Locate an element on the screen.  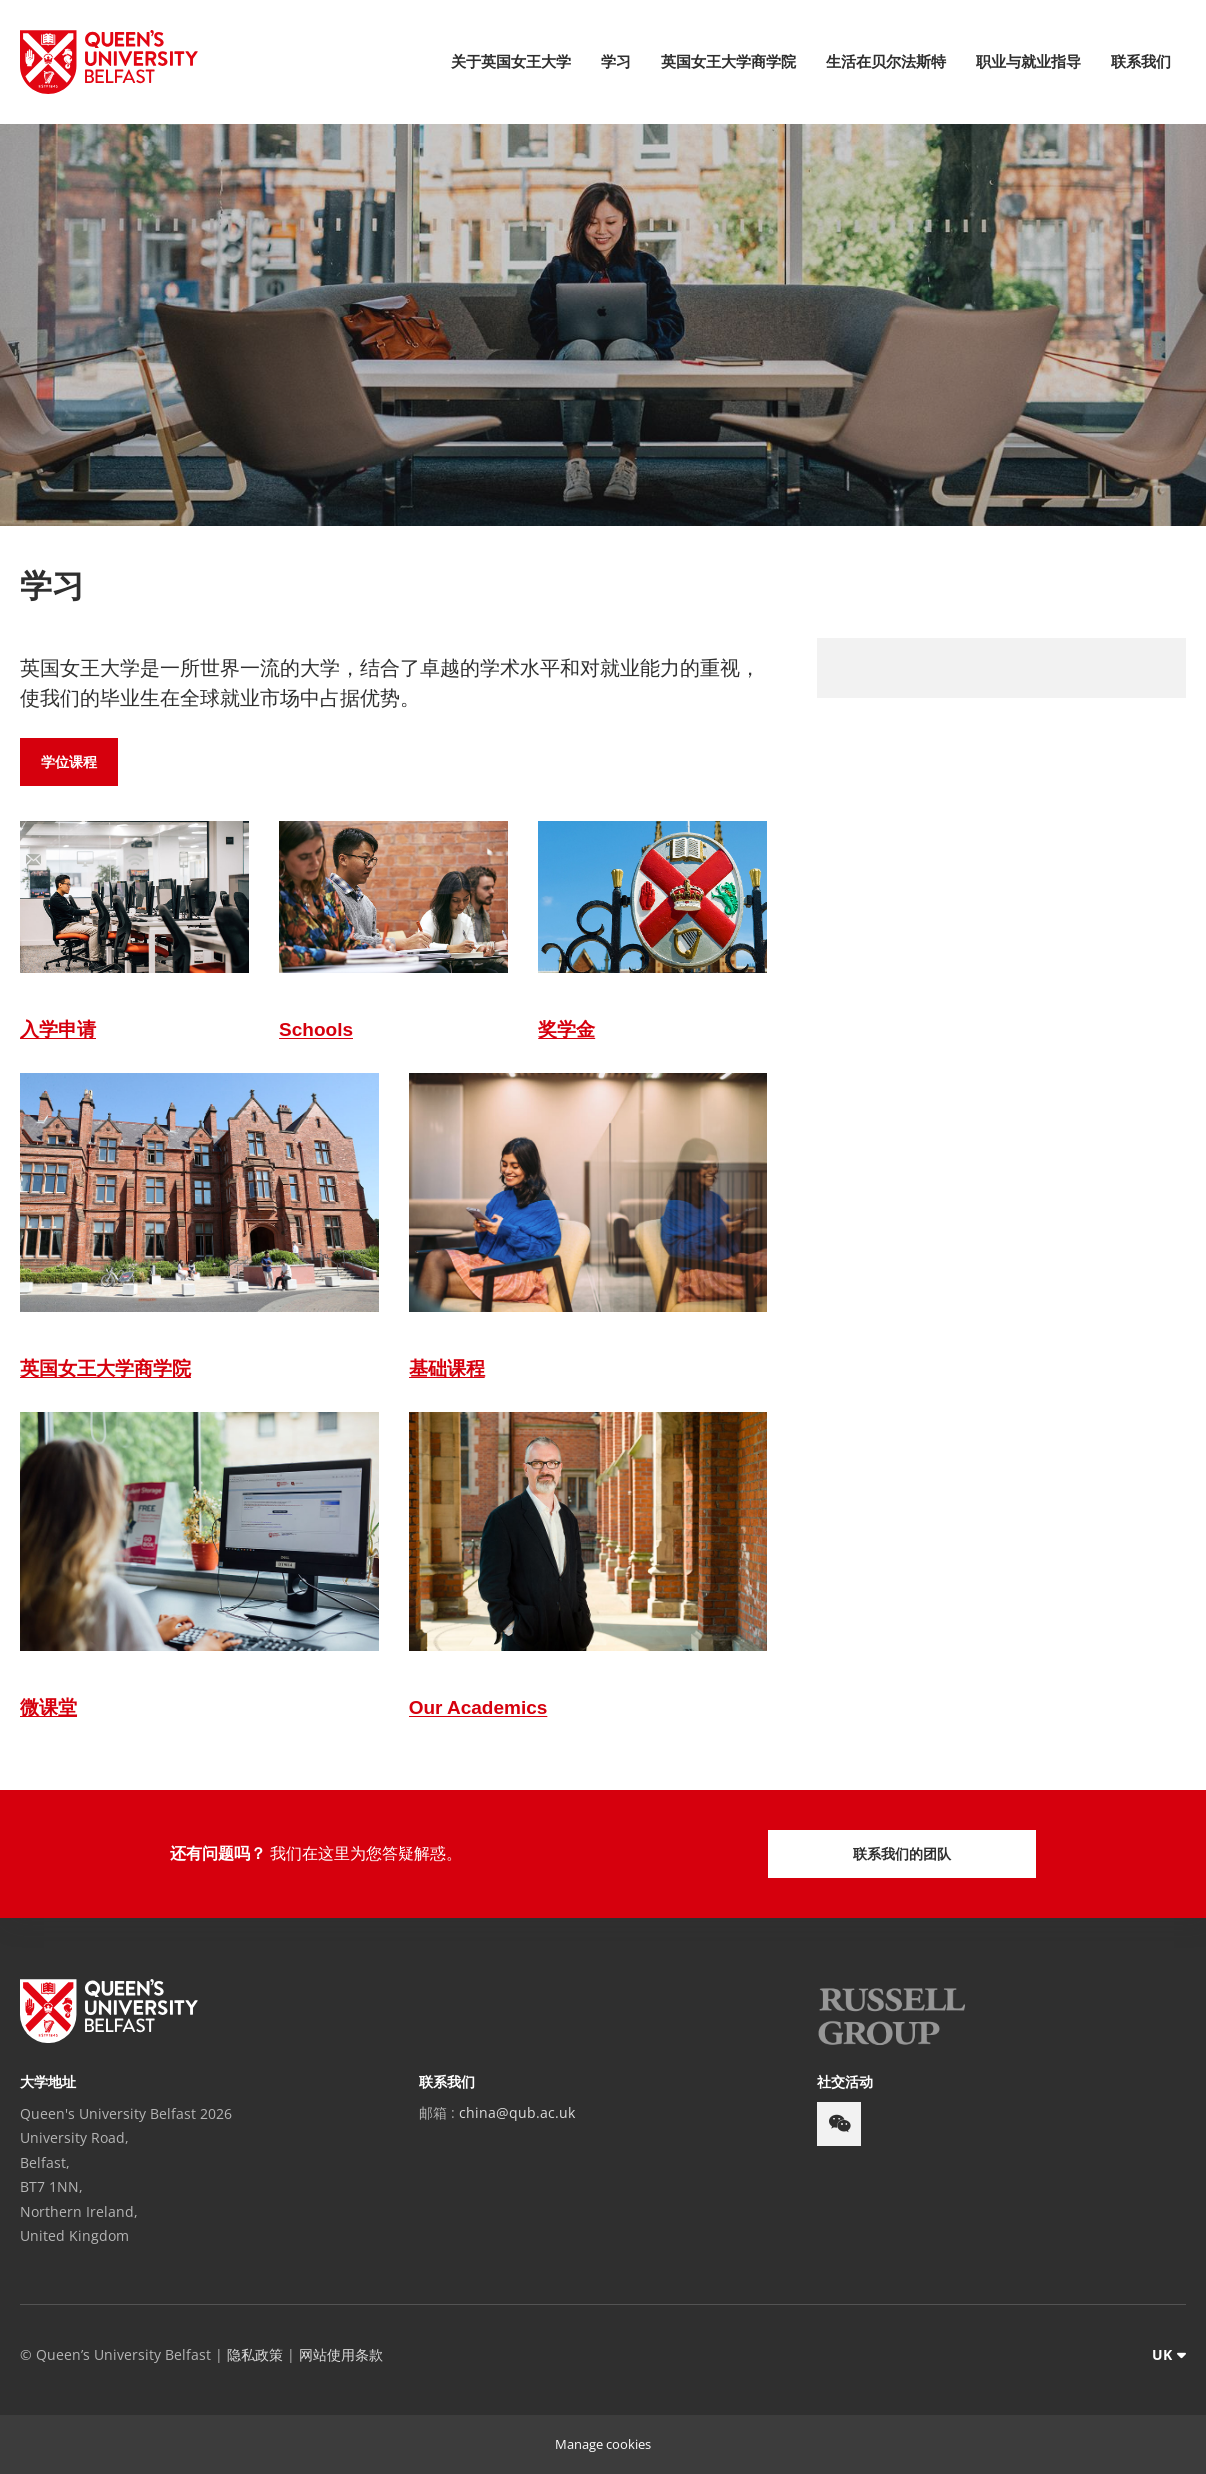
隐私政策 is located at coordinates (255, 2354).